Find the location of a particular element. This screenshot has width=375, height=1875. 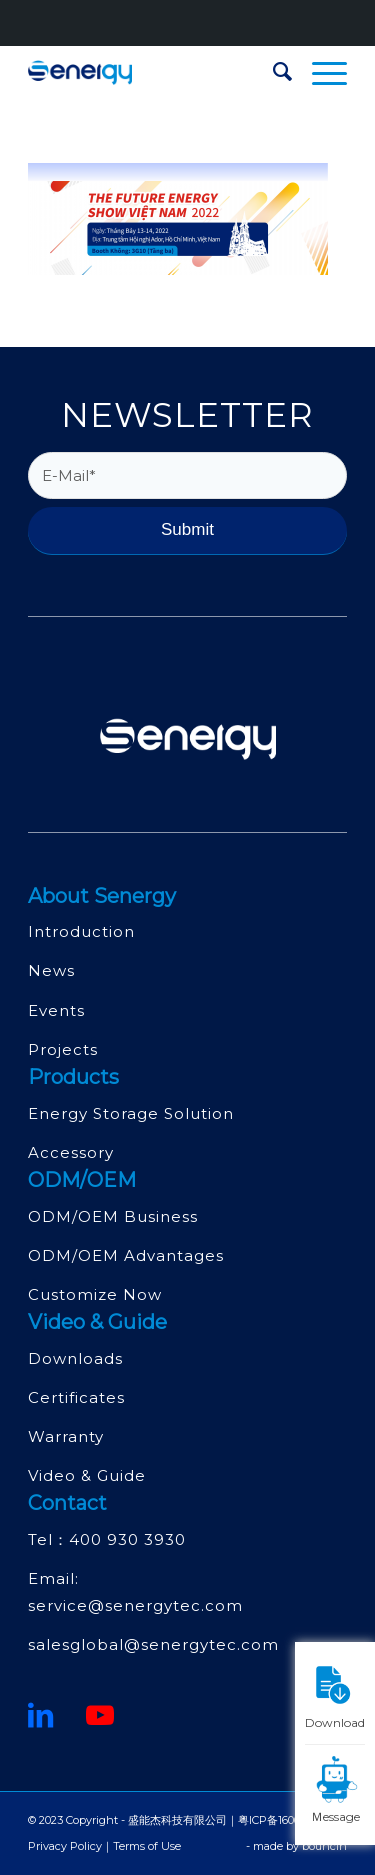

400 930 3930 is located at coordinates (127, 1539).